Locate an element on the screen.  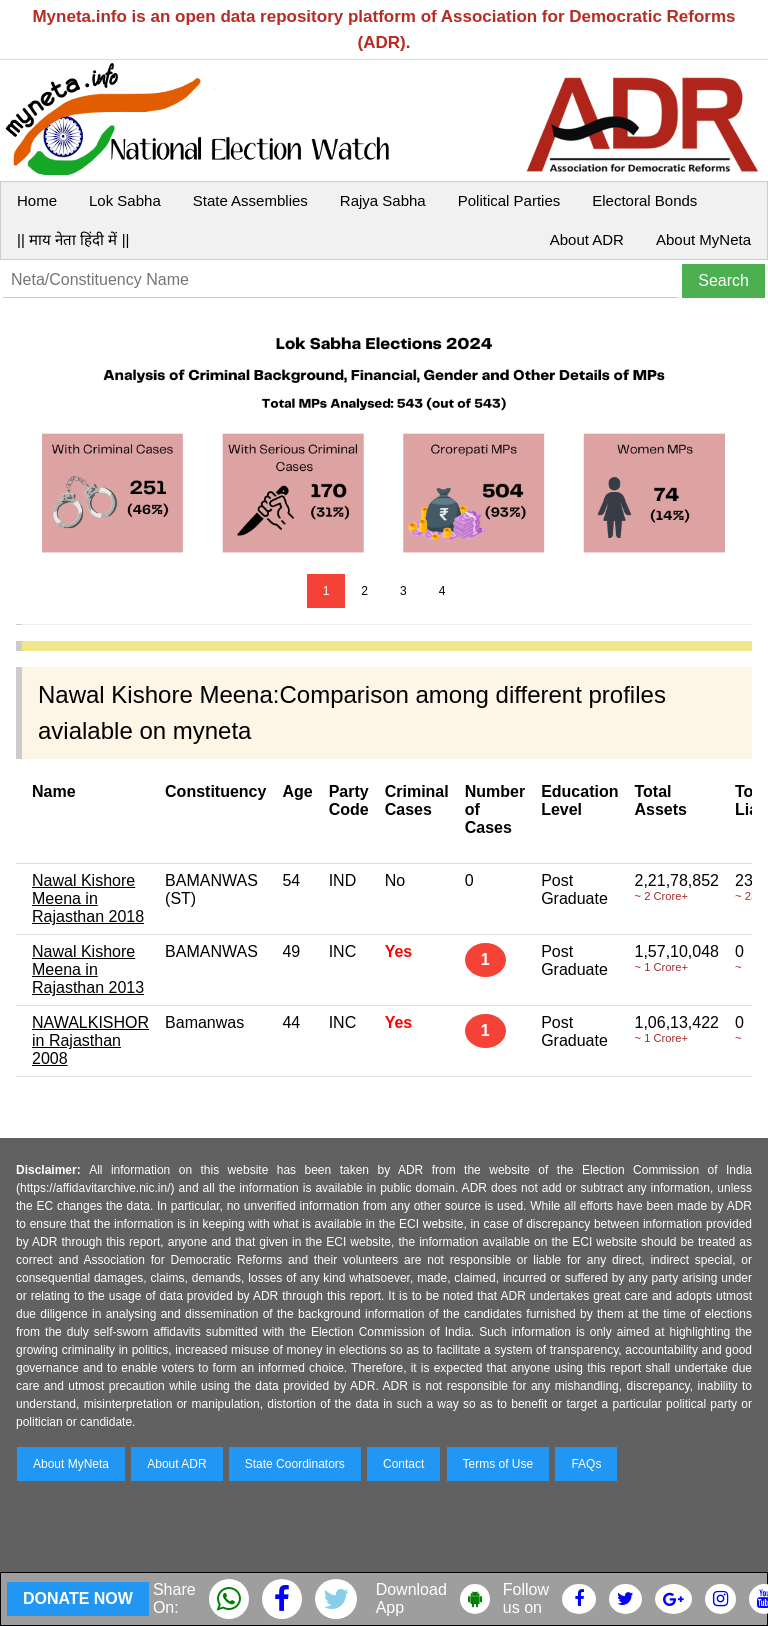
NAWALKISHOR in Rajasthan 2008 is located at coordinates (90, 1040).